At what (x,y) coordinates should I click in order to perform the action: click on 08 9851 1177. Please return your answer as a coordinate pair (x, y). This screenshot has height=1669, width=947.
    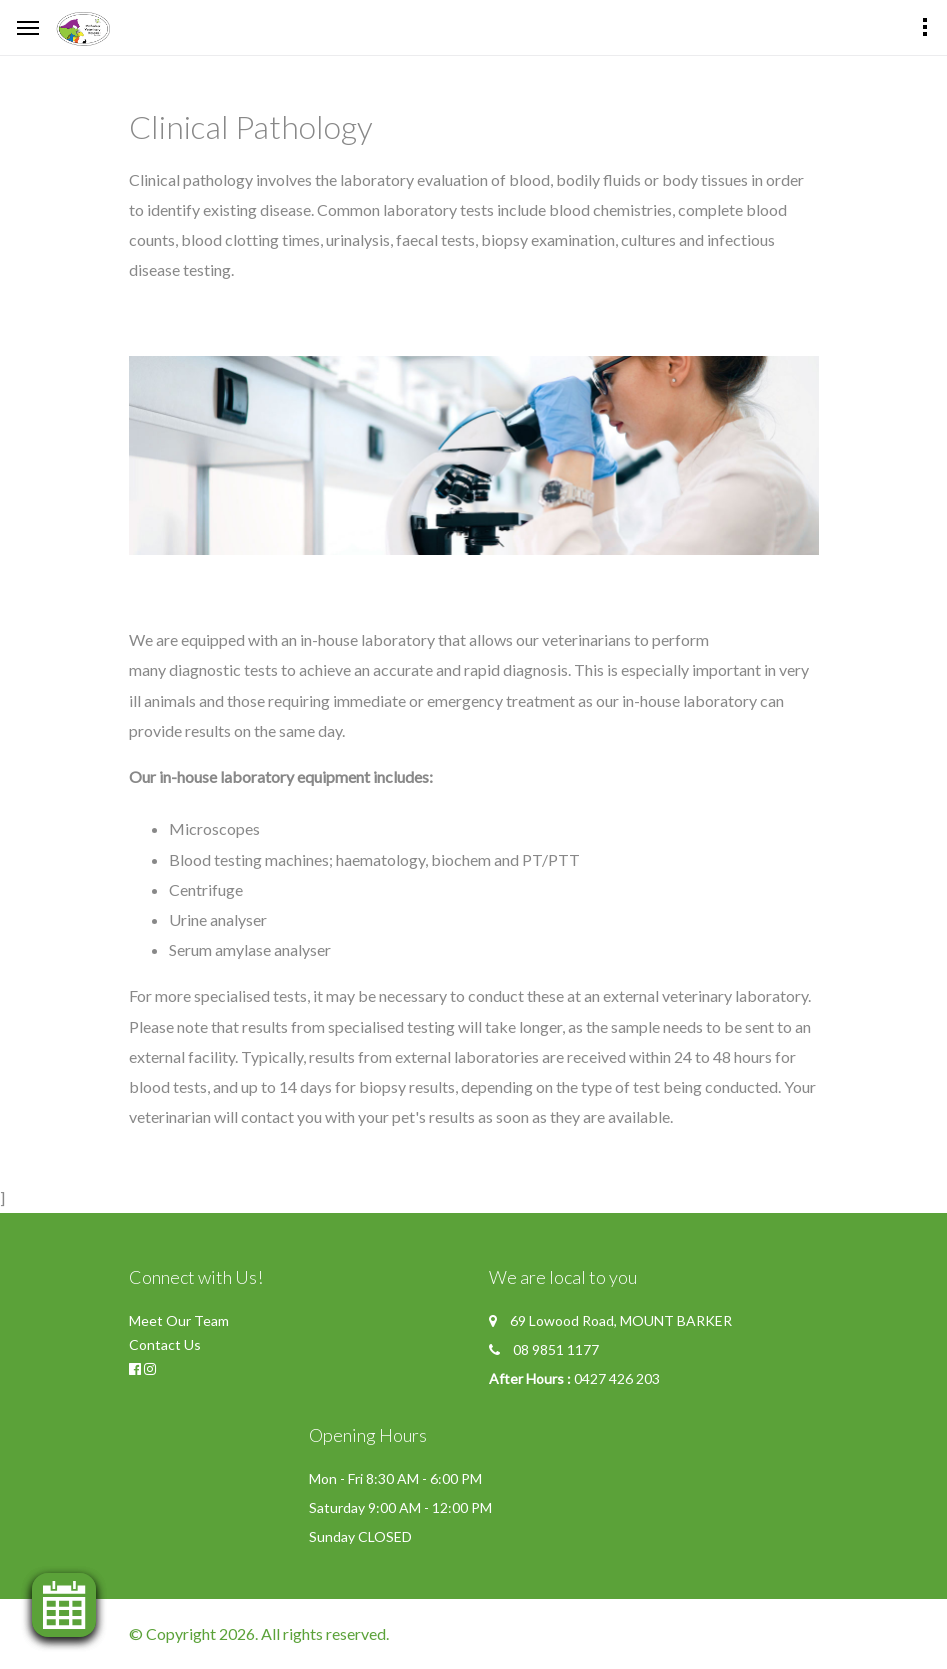
    Looking at the image, I should click on (556, 1349).